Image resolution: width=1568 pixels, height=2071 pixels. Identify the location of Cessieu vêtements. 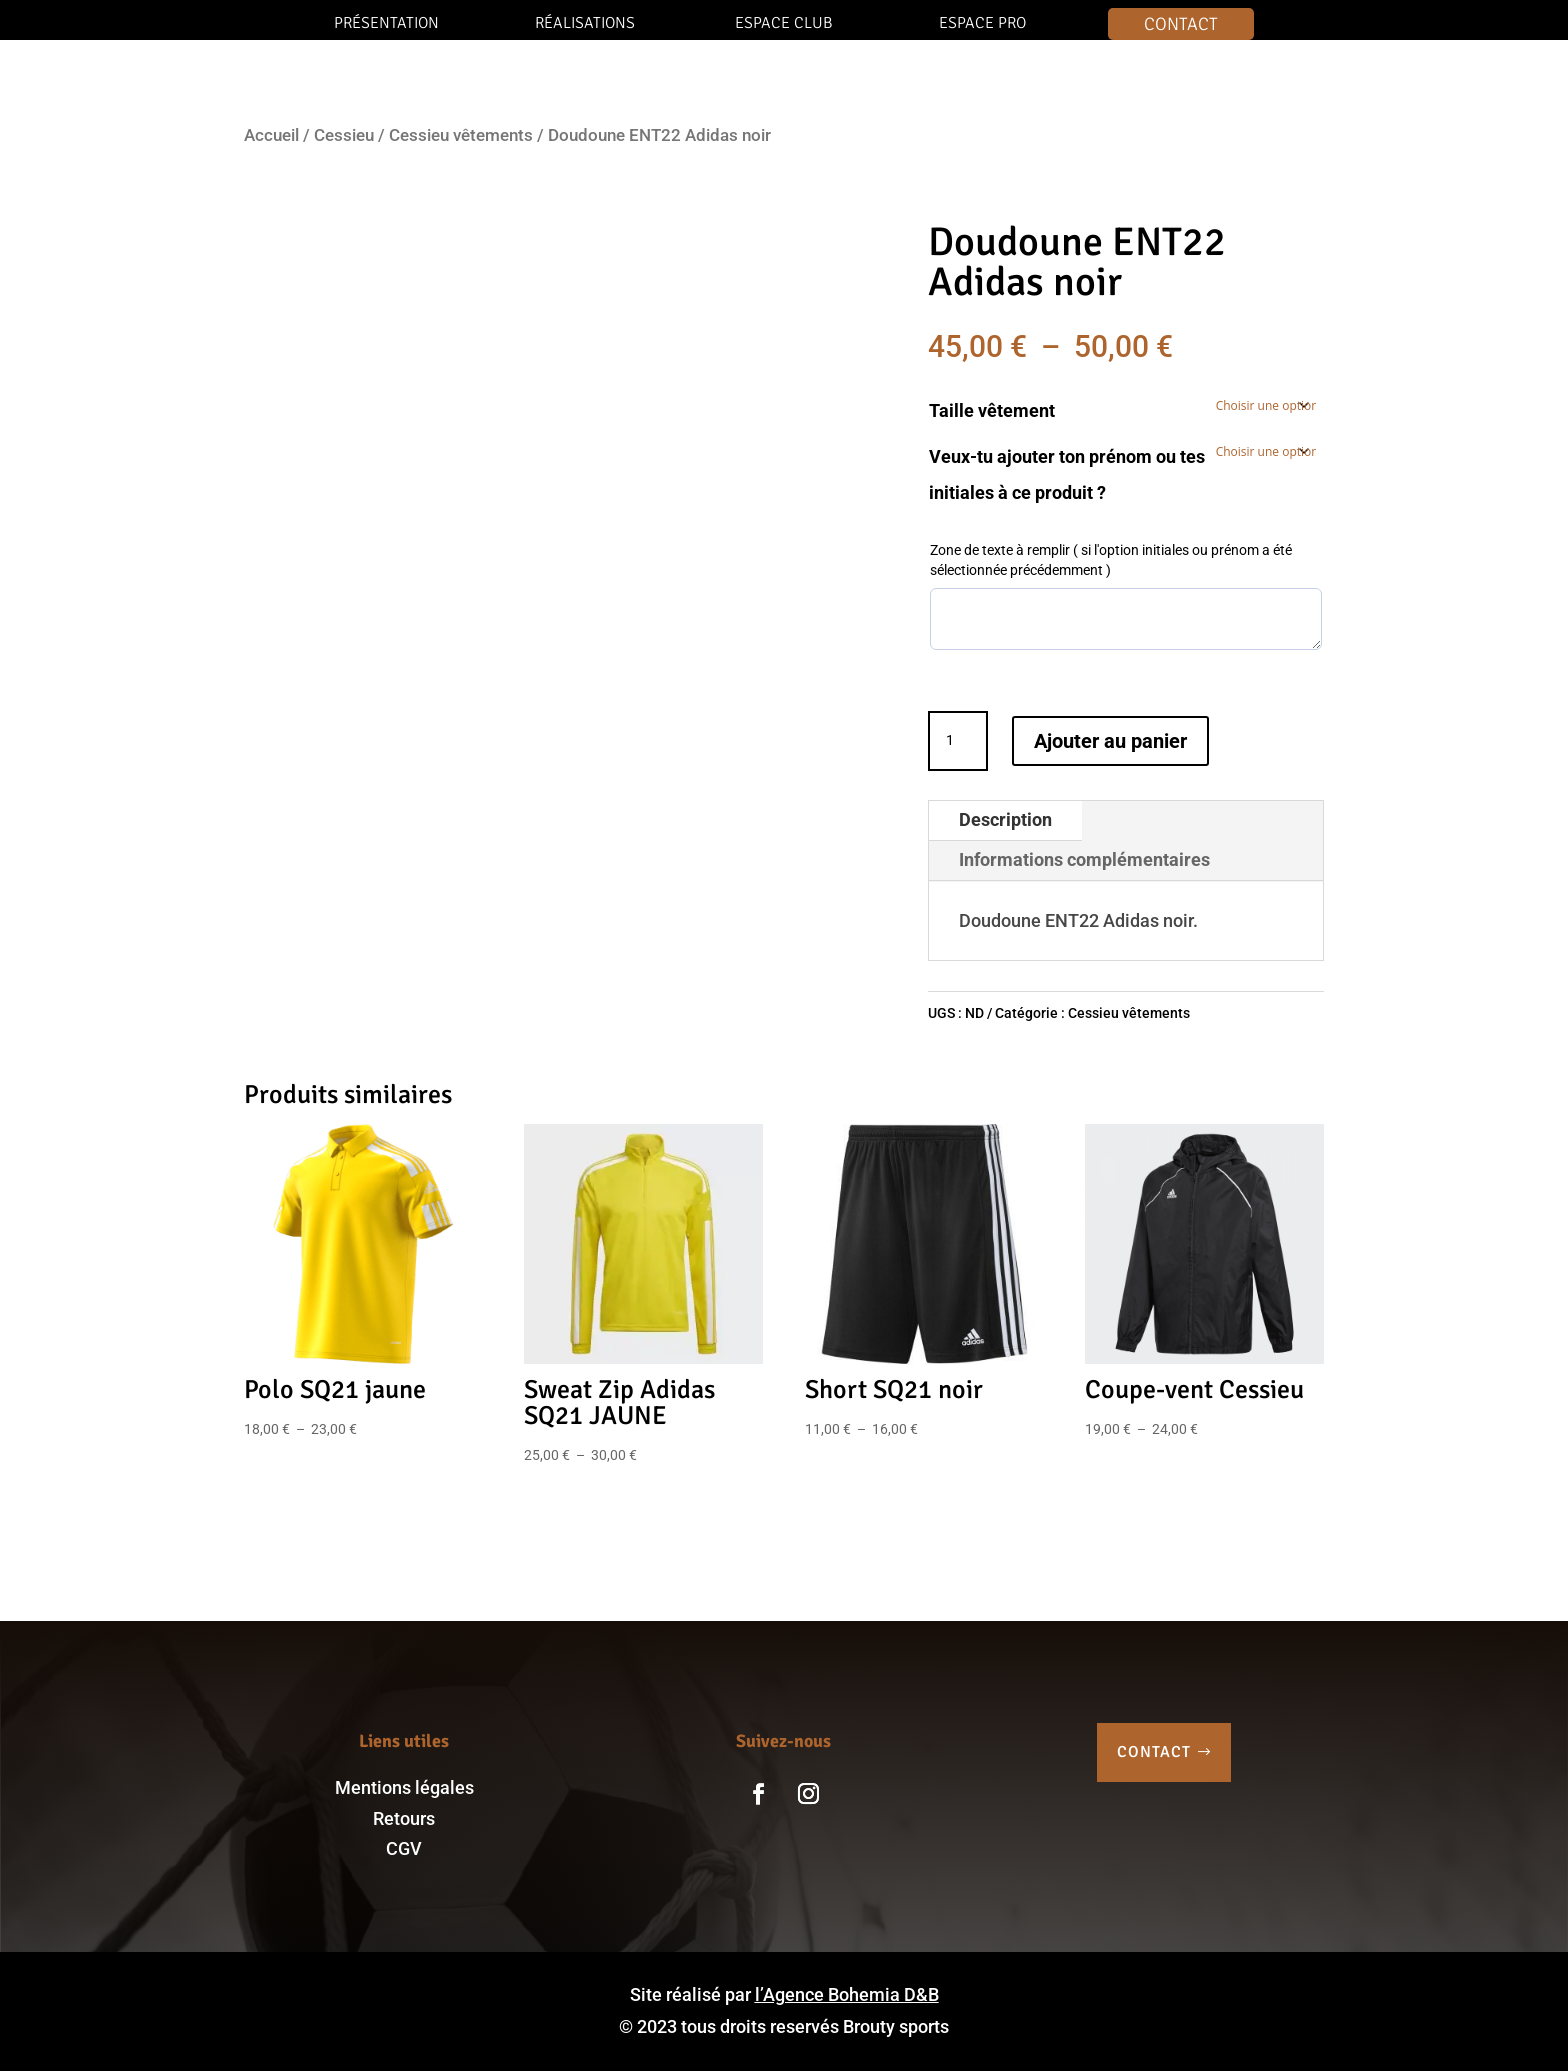
(461, 135).